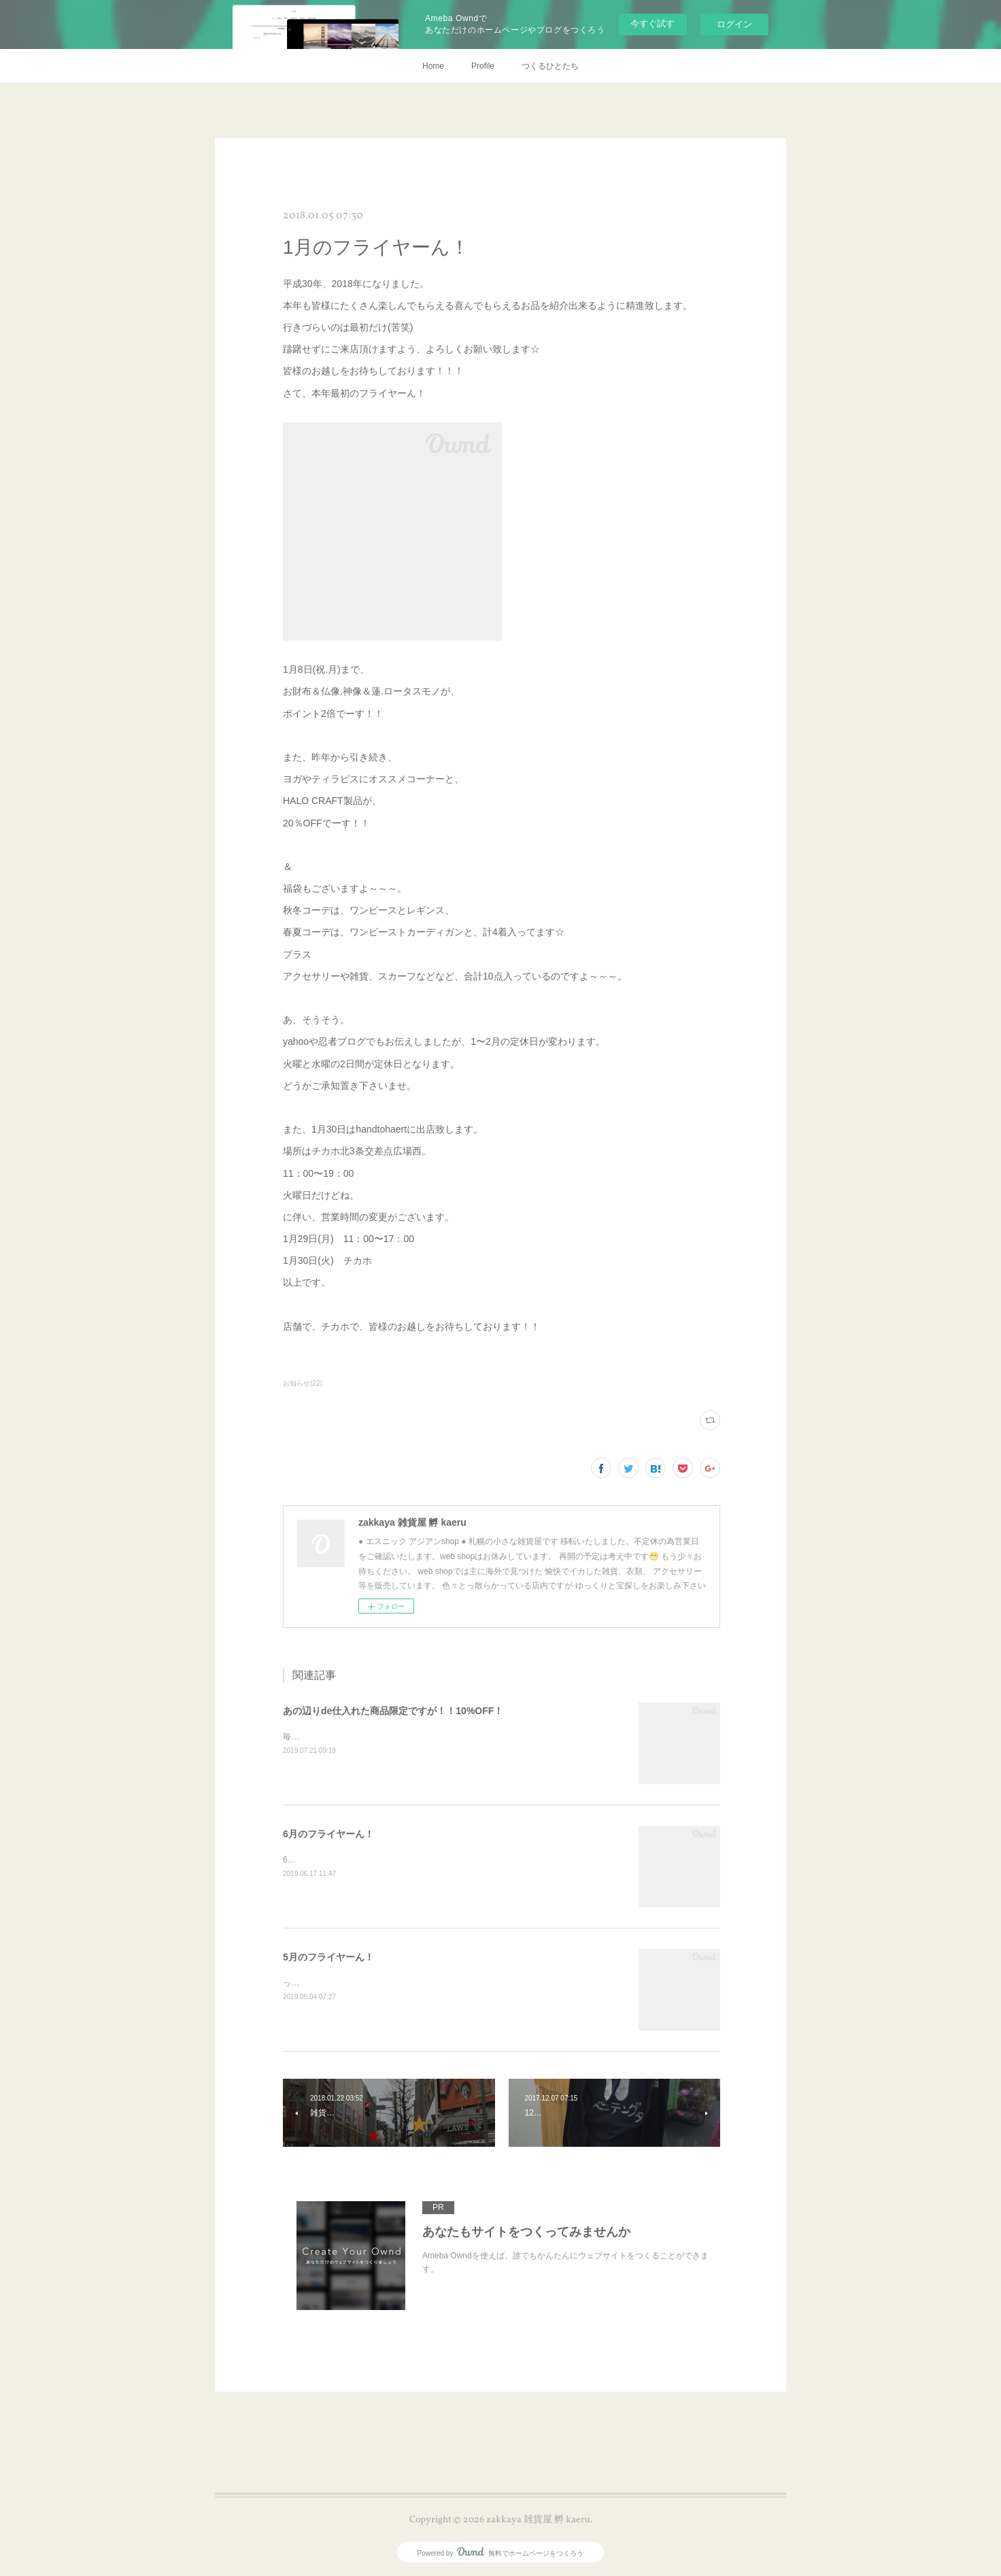 Image resolution: width=1001 pixels, height=2576 pixels. What do you see at coordinates (396, 1983) in the screenshot?
I see `ってなコトで令和元年！R1★5月のフライヤーん！！デス！！` at bounding box center [396, 1983].